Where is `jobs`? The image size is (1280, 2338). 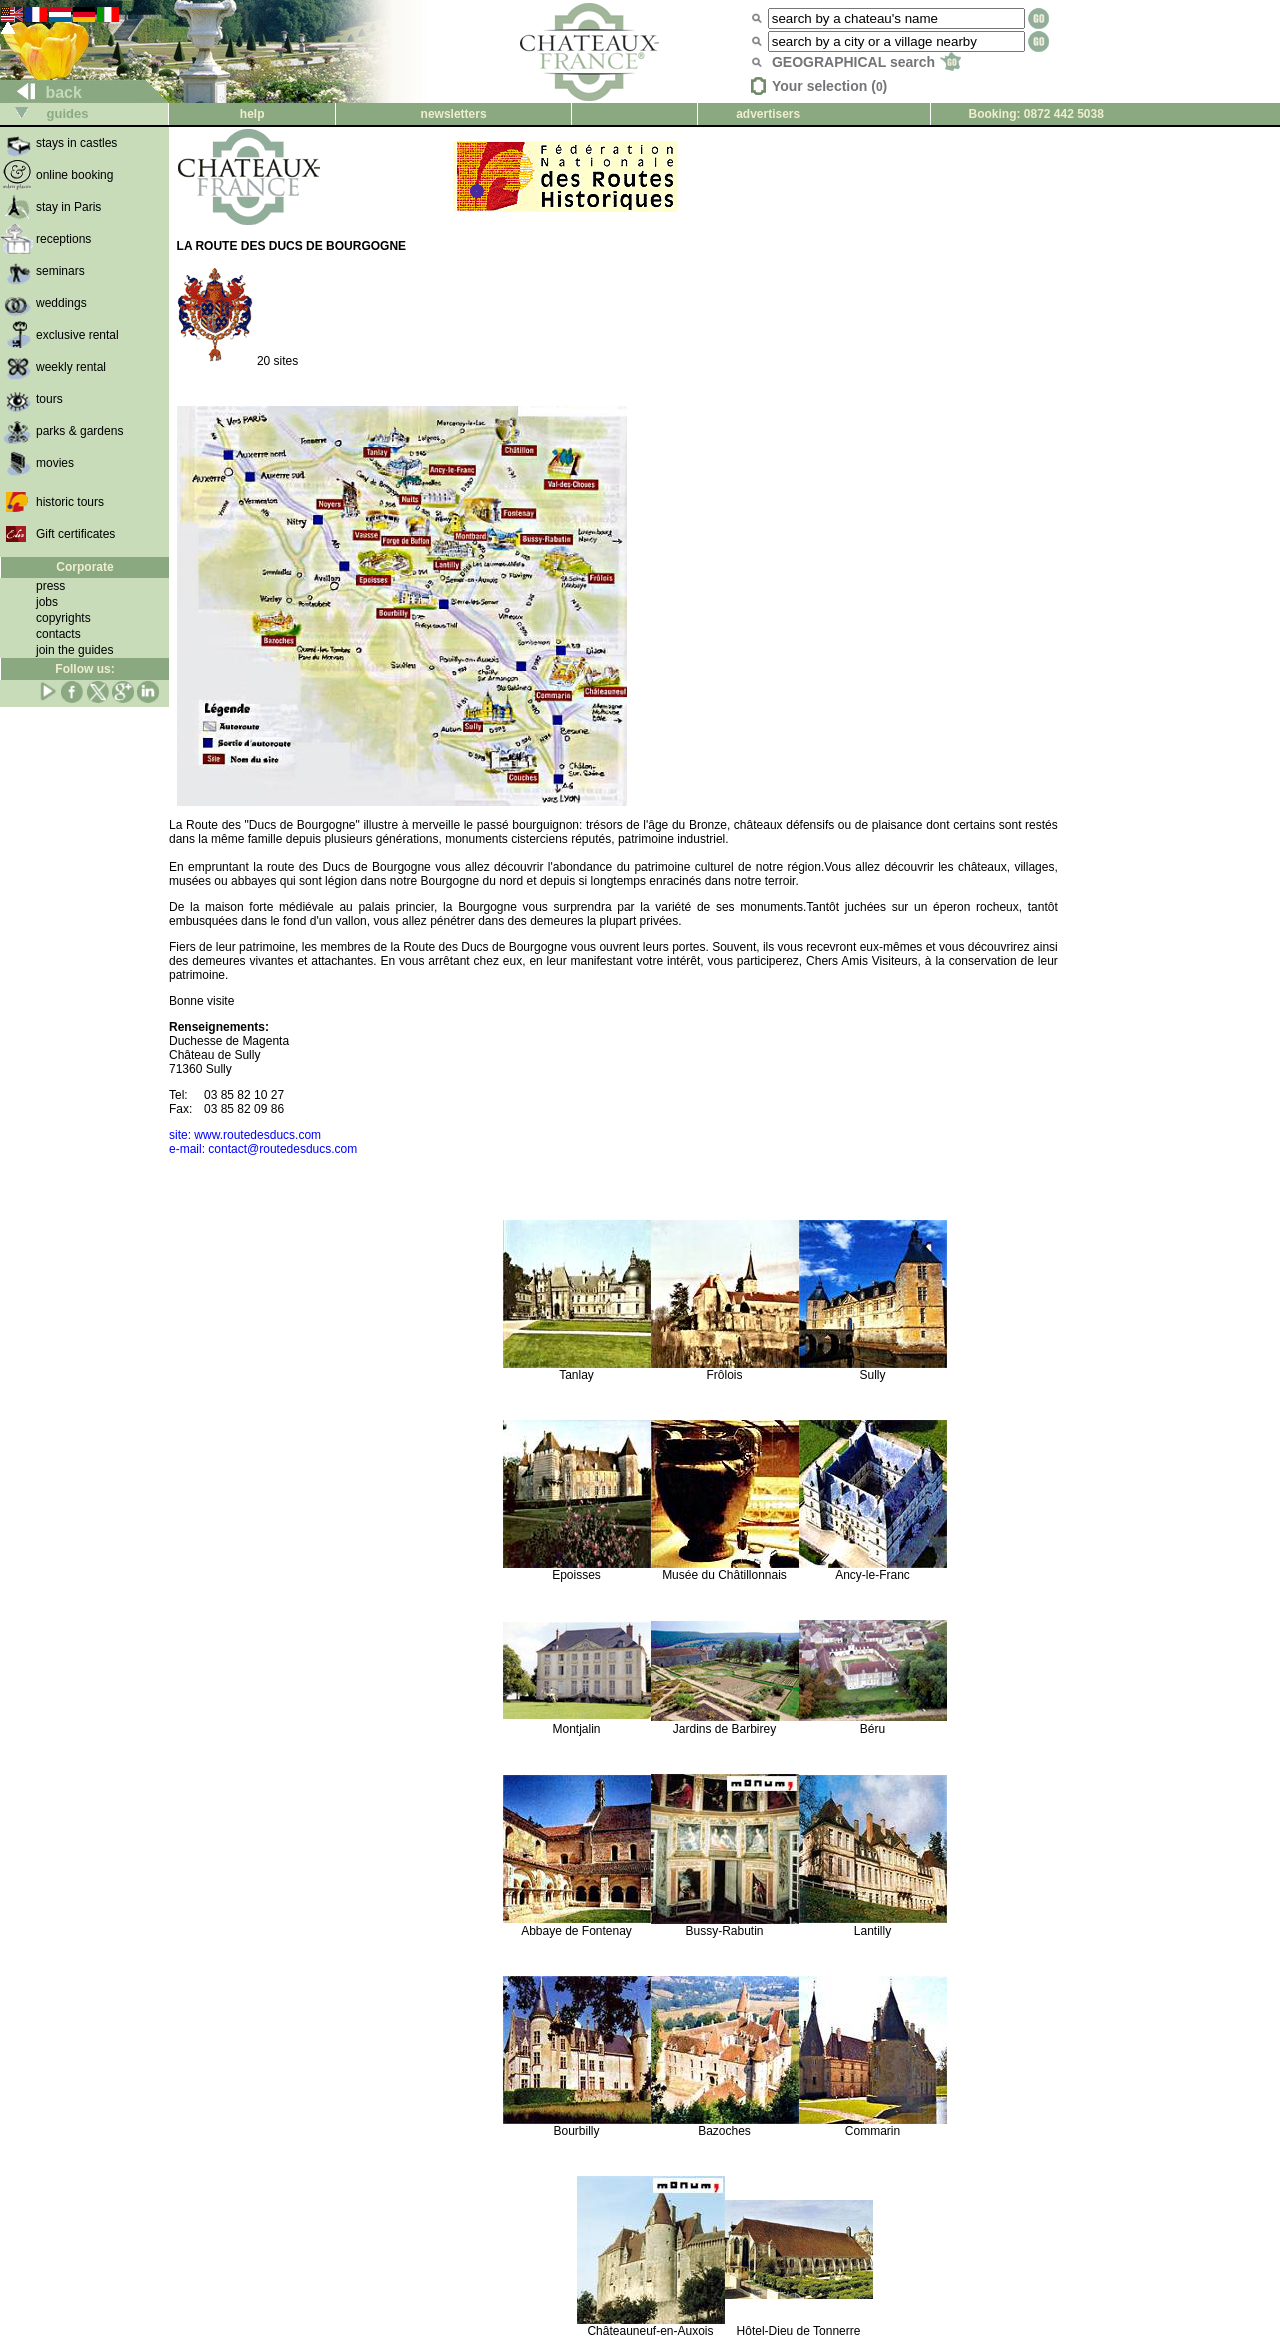 jobs is located at coordinates (47, 602).